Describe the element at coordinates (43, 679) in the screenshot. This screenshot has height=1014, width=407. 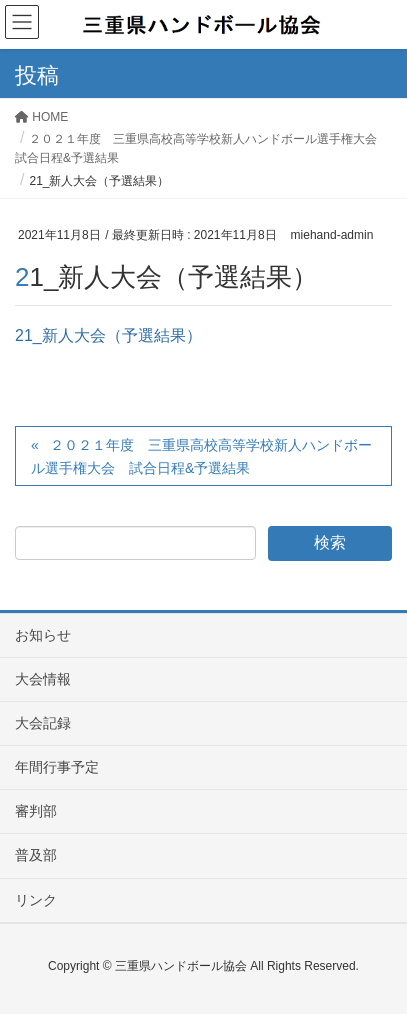
I see `大会情報` at that location.